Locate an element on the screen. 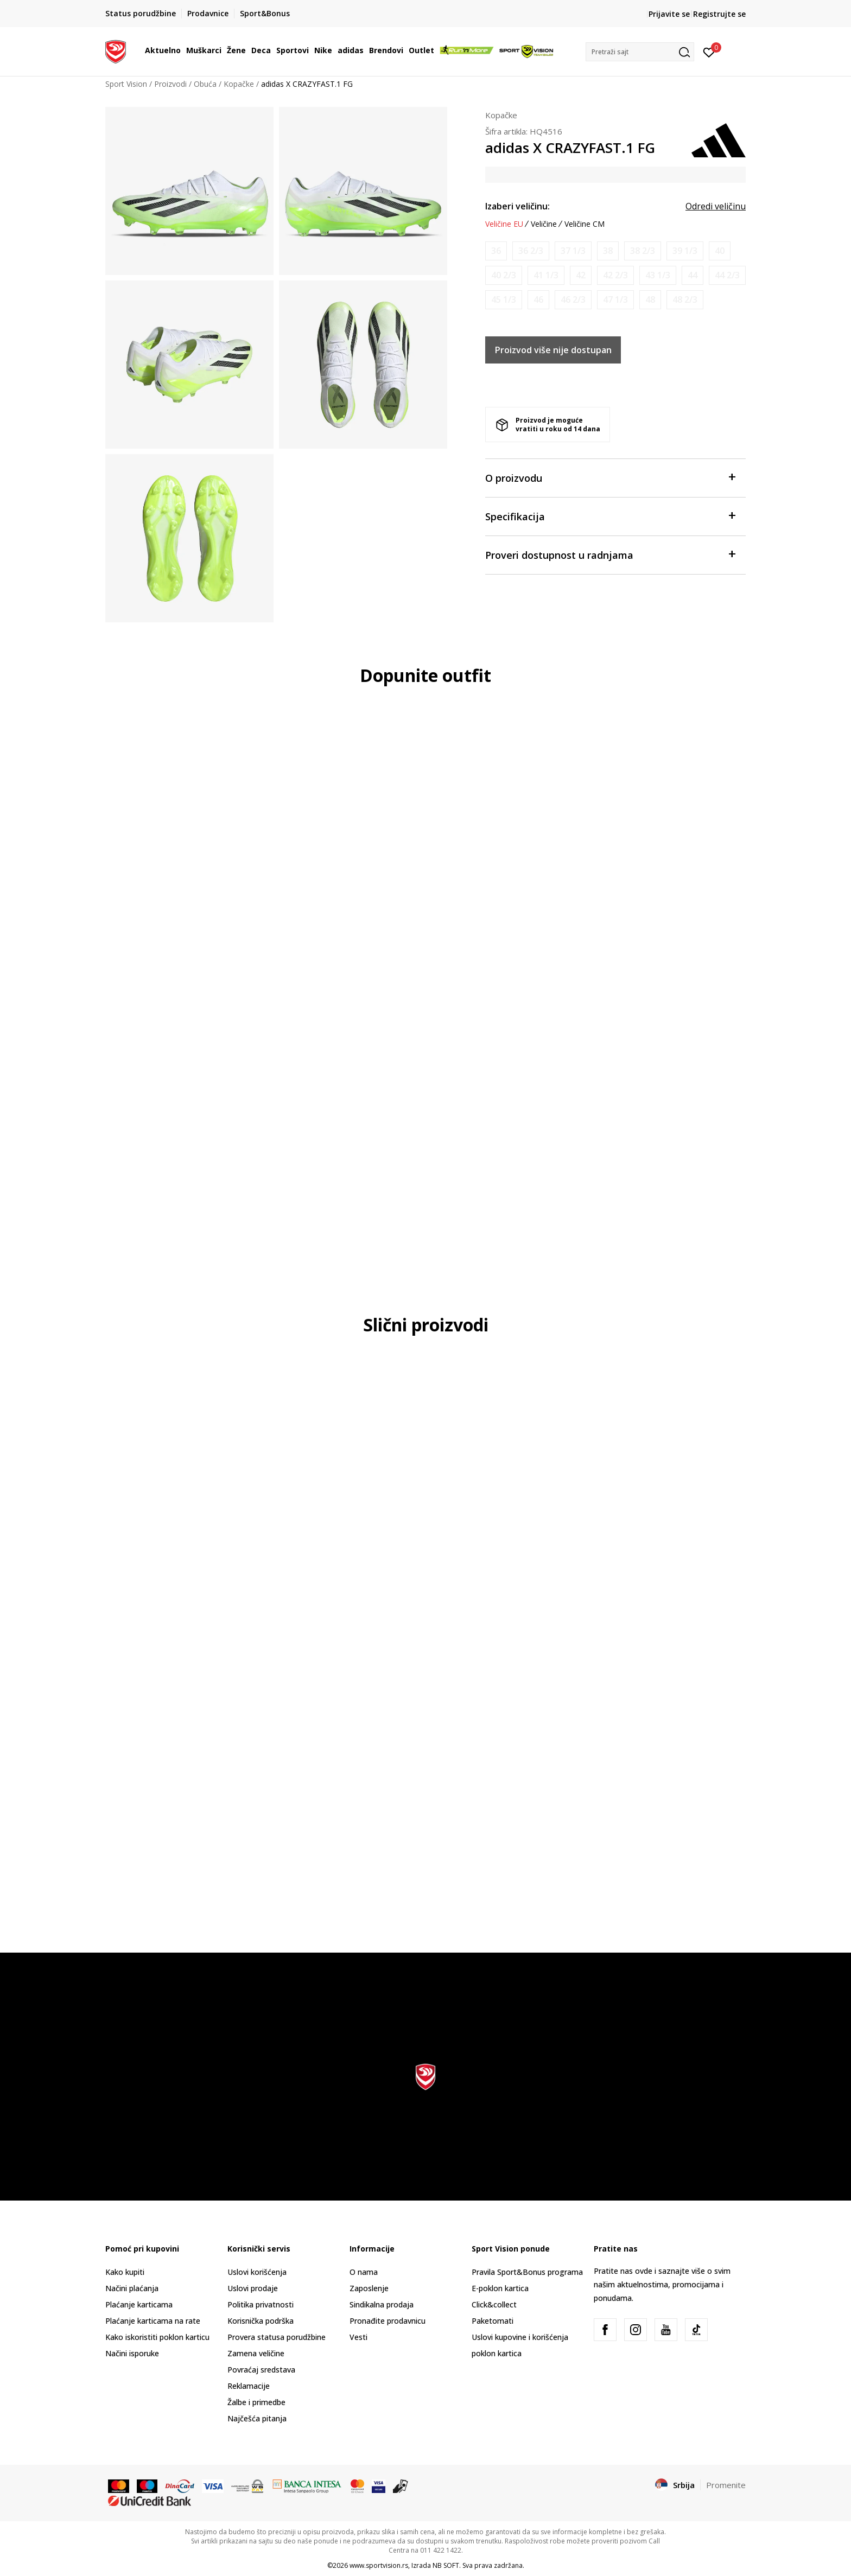 This screenshot has width=851, height=2576. Promenite [button] is located at coordinates (726, 2484).